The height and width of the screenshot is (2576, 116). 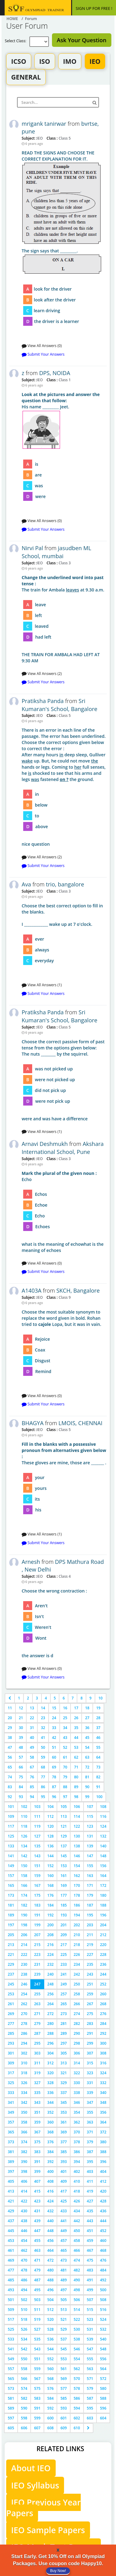 What do you see at coordinates (90, 2299) in the screenshot?
I see `507` at bounding box center [90, 2299].